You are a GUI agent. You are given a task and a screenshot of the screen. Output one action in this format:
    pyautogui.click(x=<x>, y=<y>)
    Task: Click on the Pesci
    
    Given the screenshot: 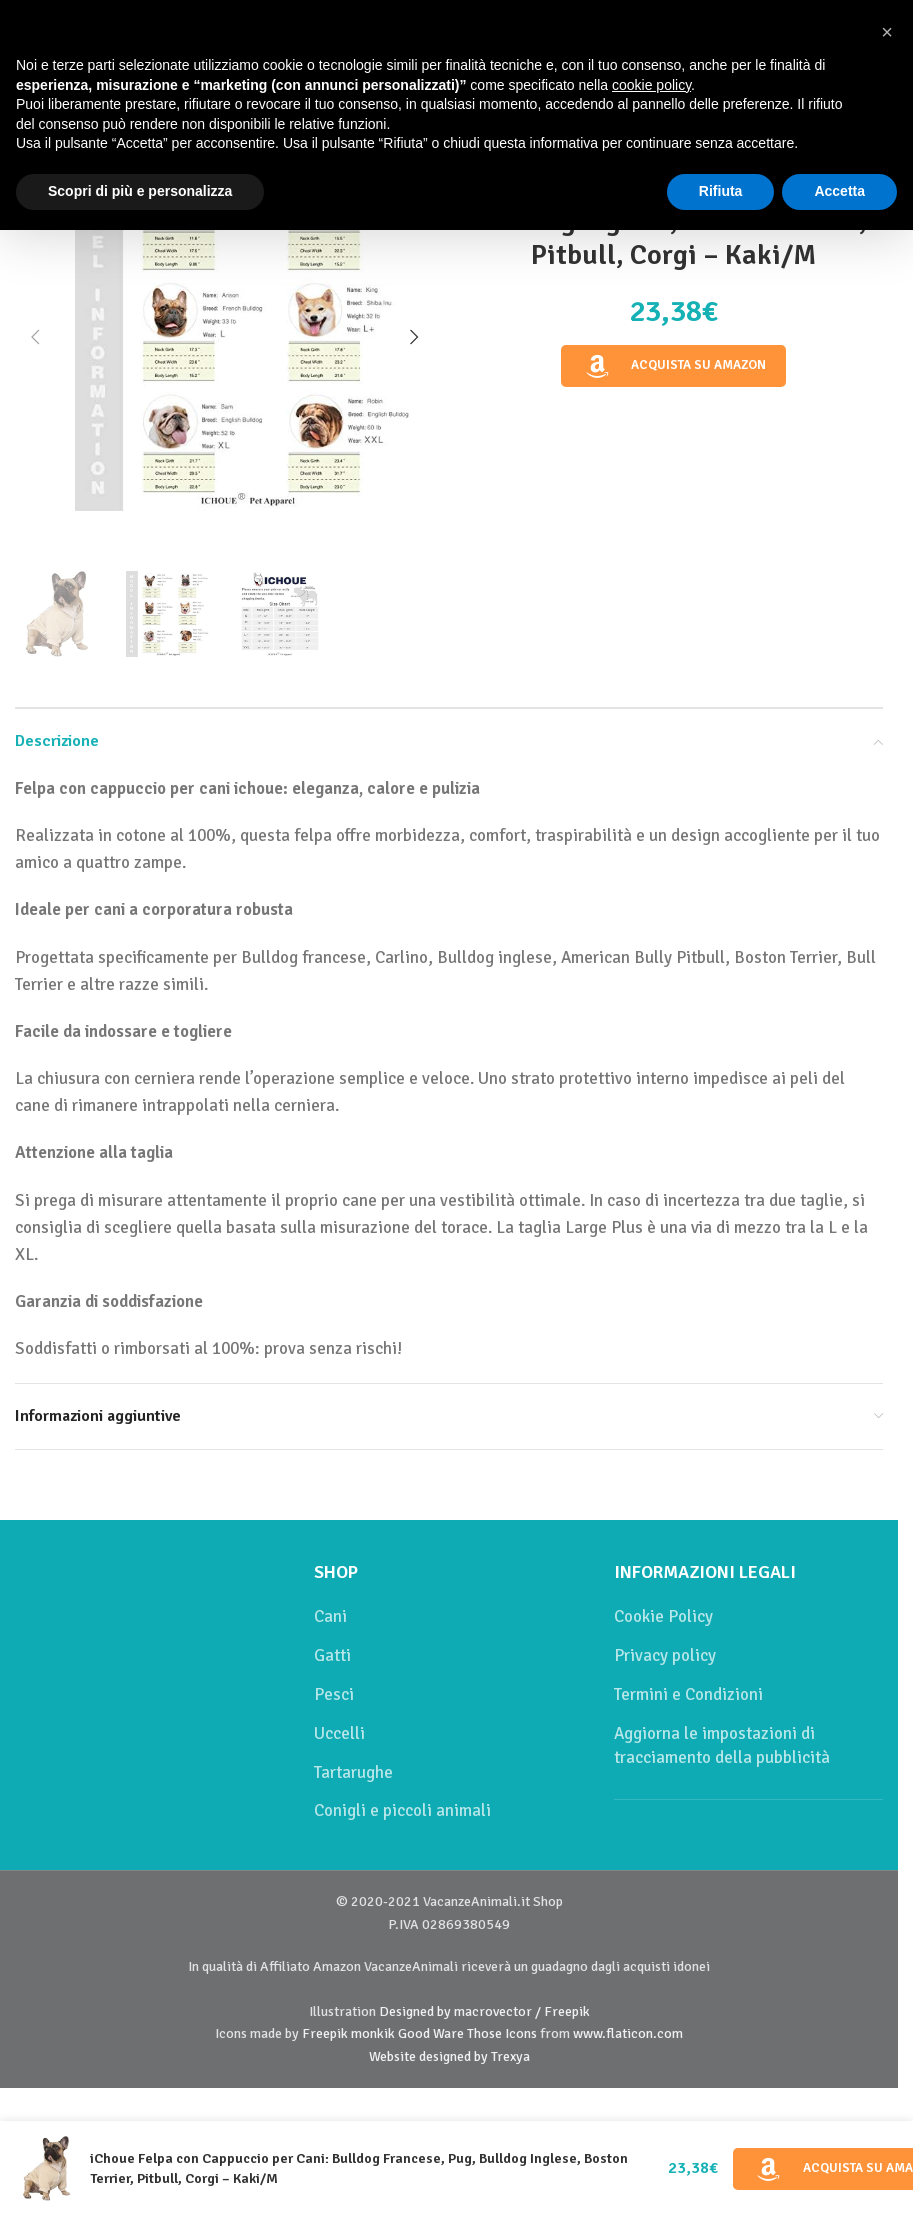 What is the action you would take?
    pyautogui.click(x=334, y=1694)
    